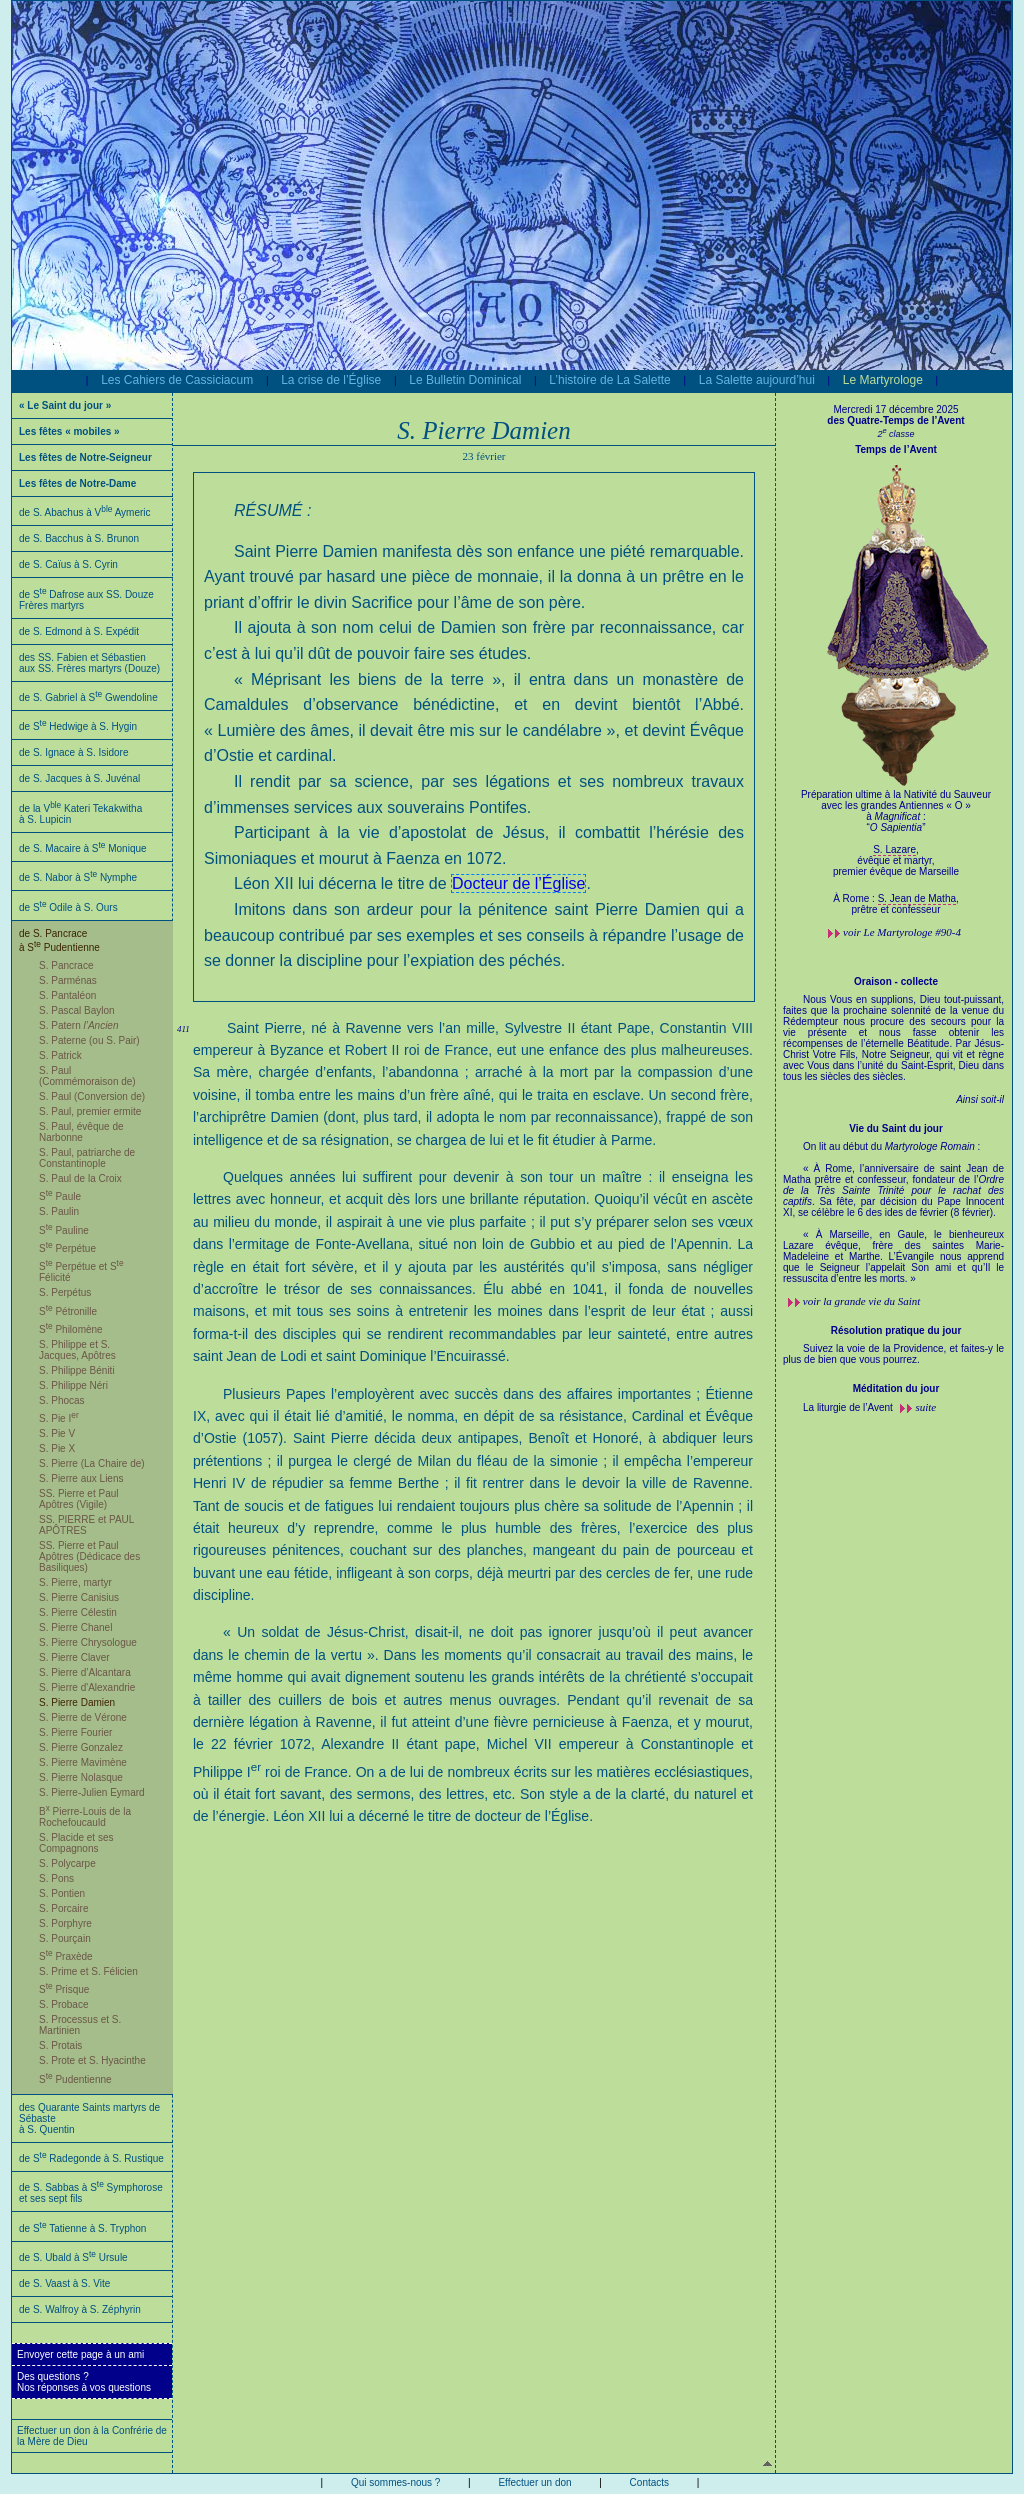 This screenshot has height=2494, width=1024. I want to click on S. Pierre aux Liens, so click(81, 1478).